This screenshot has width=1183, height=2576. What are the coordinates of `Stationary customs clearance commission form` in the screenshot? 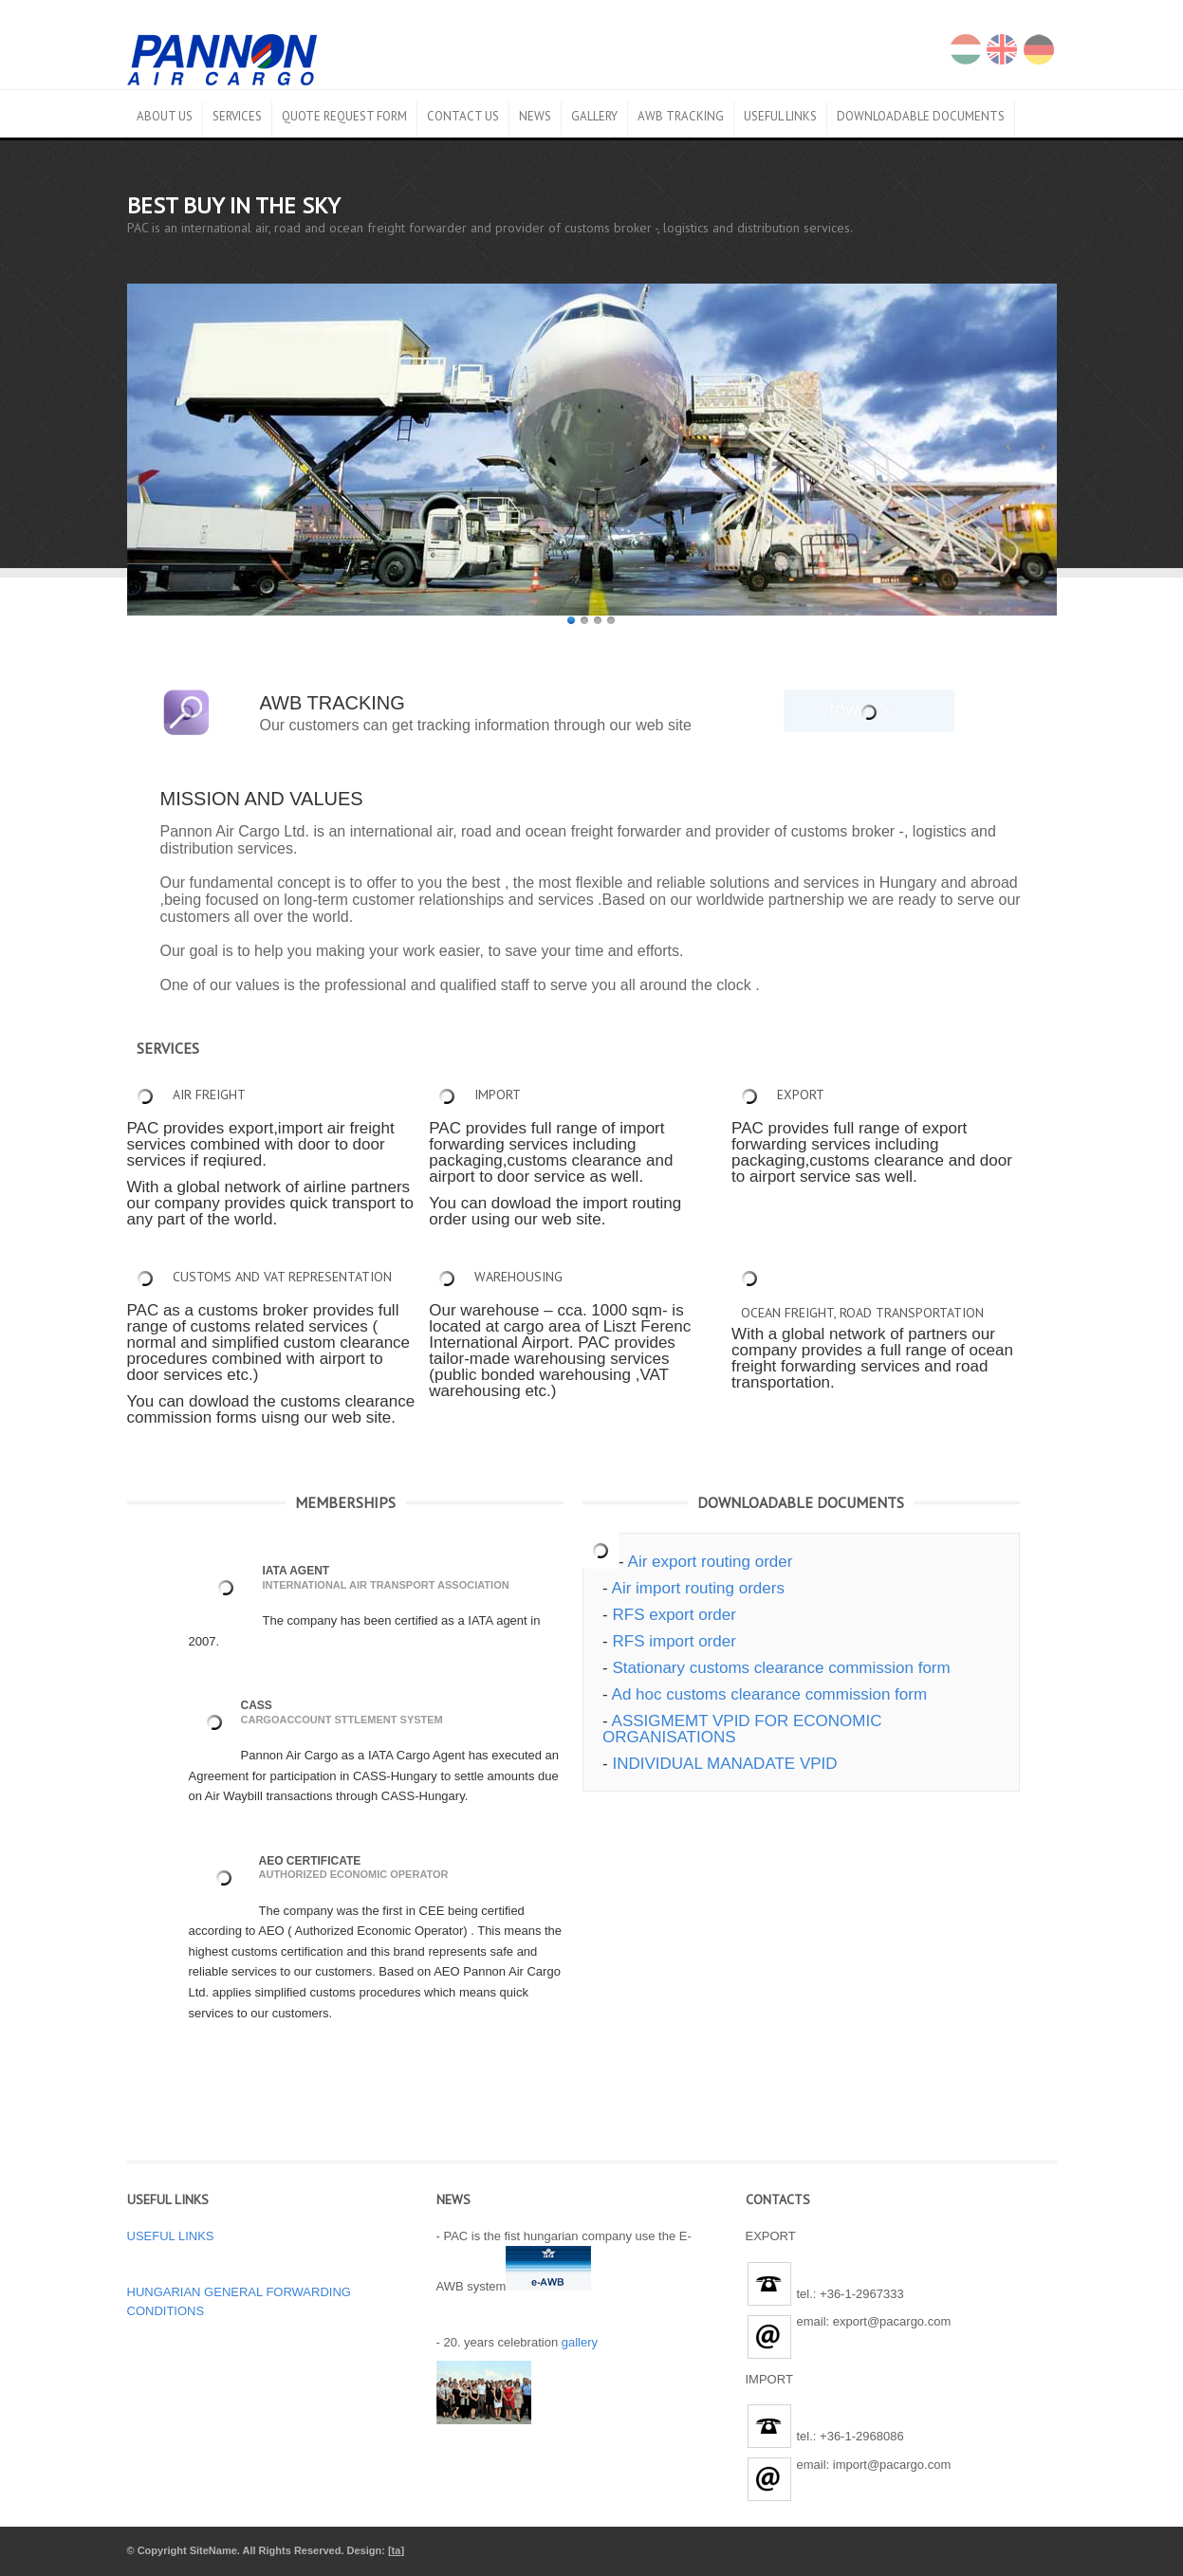 It's located at (781, 1668).